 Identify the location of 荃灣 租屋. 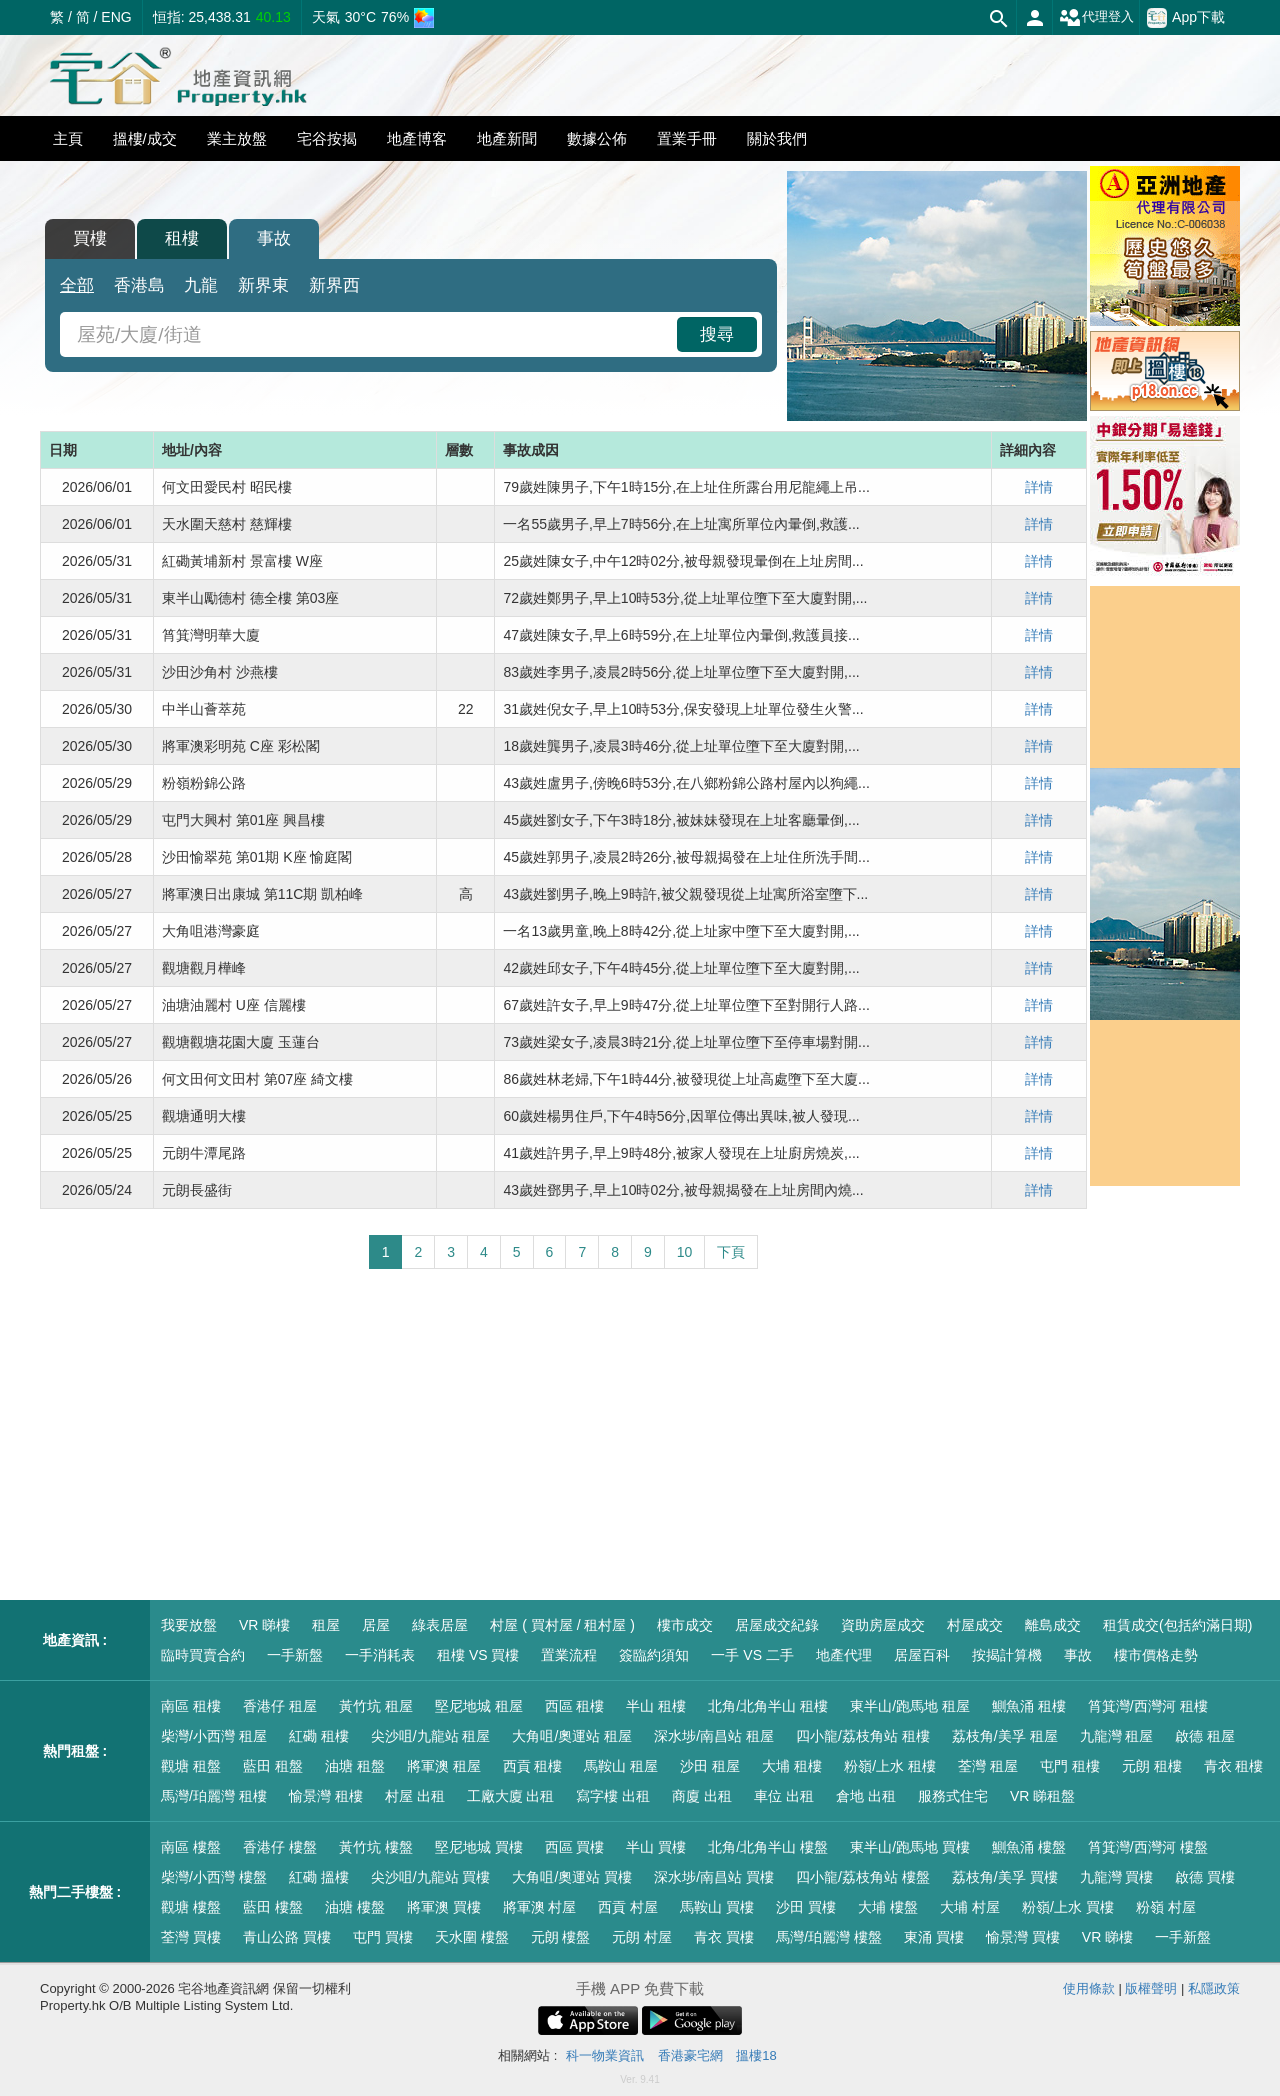
(988, 1766).